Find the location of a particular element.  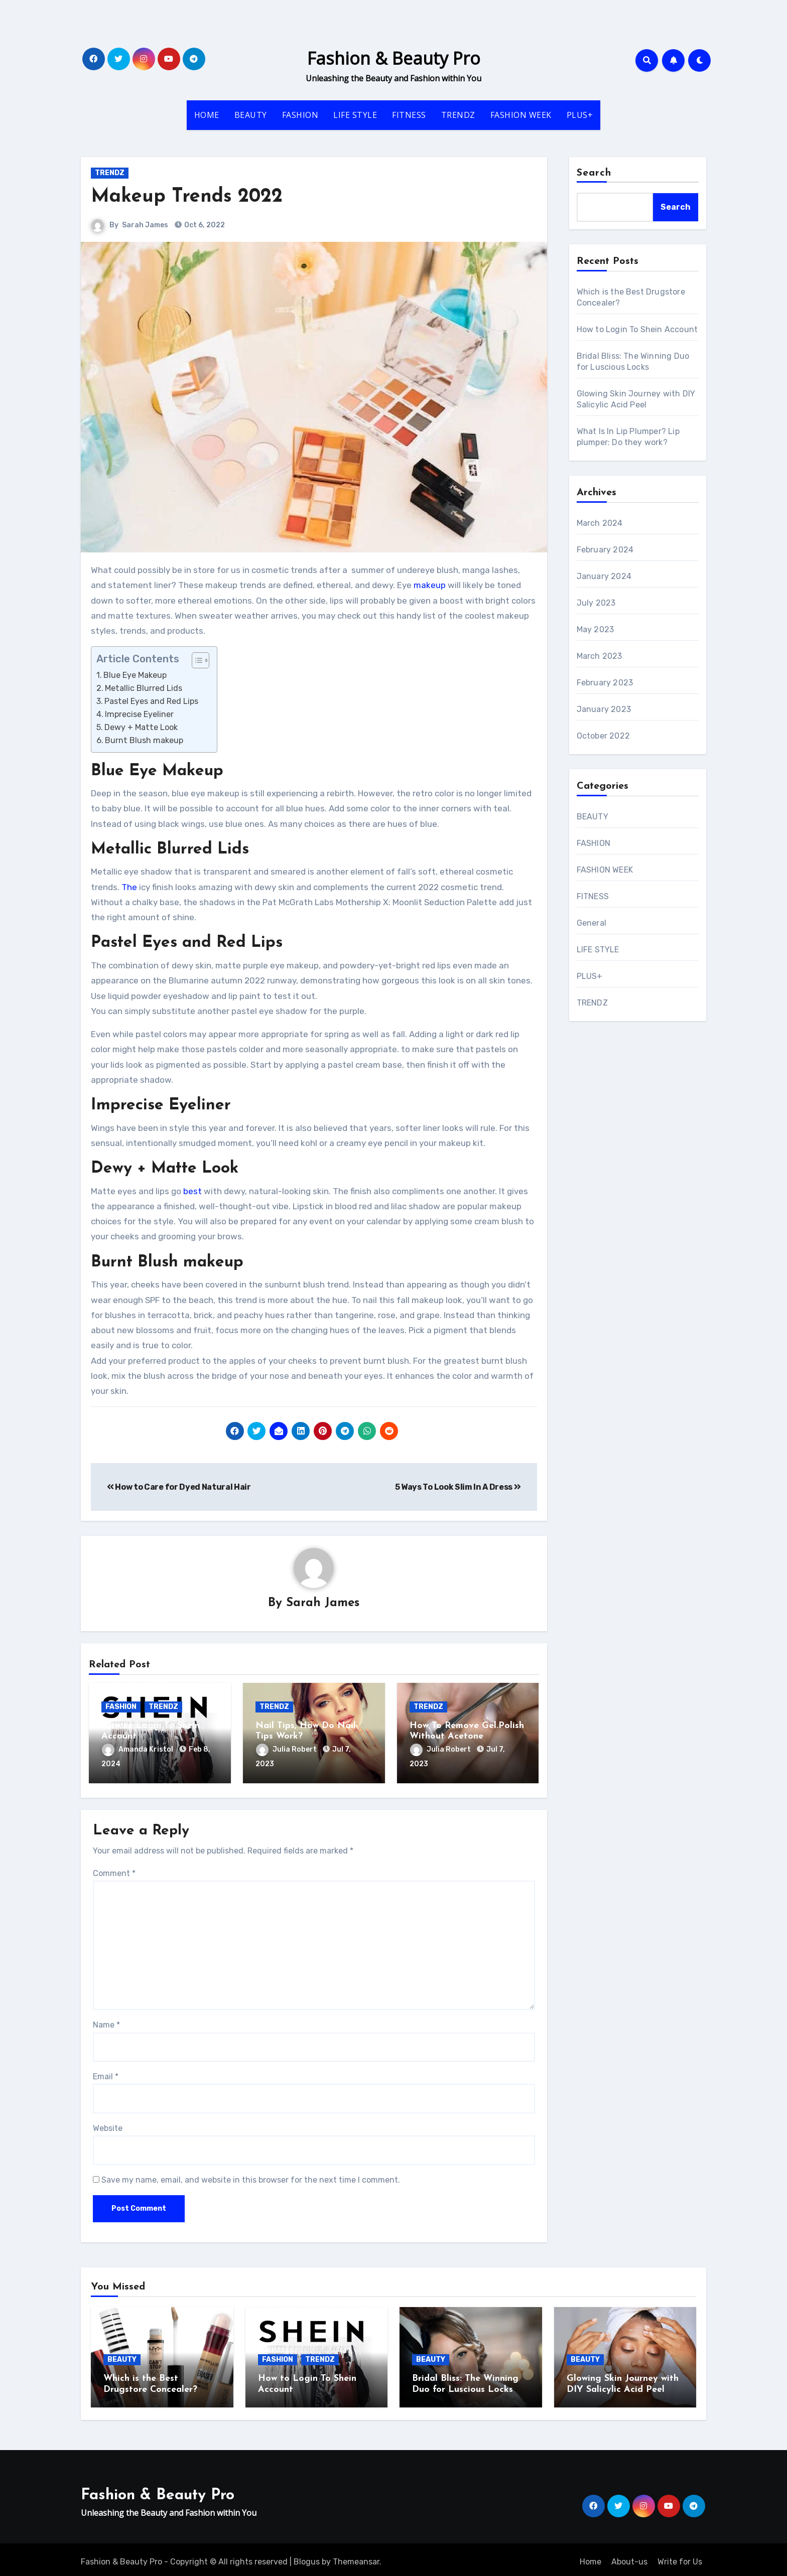

About-us is located at coordinates (629, 2557).